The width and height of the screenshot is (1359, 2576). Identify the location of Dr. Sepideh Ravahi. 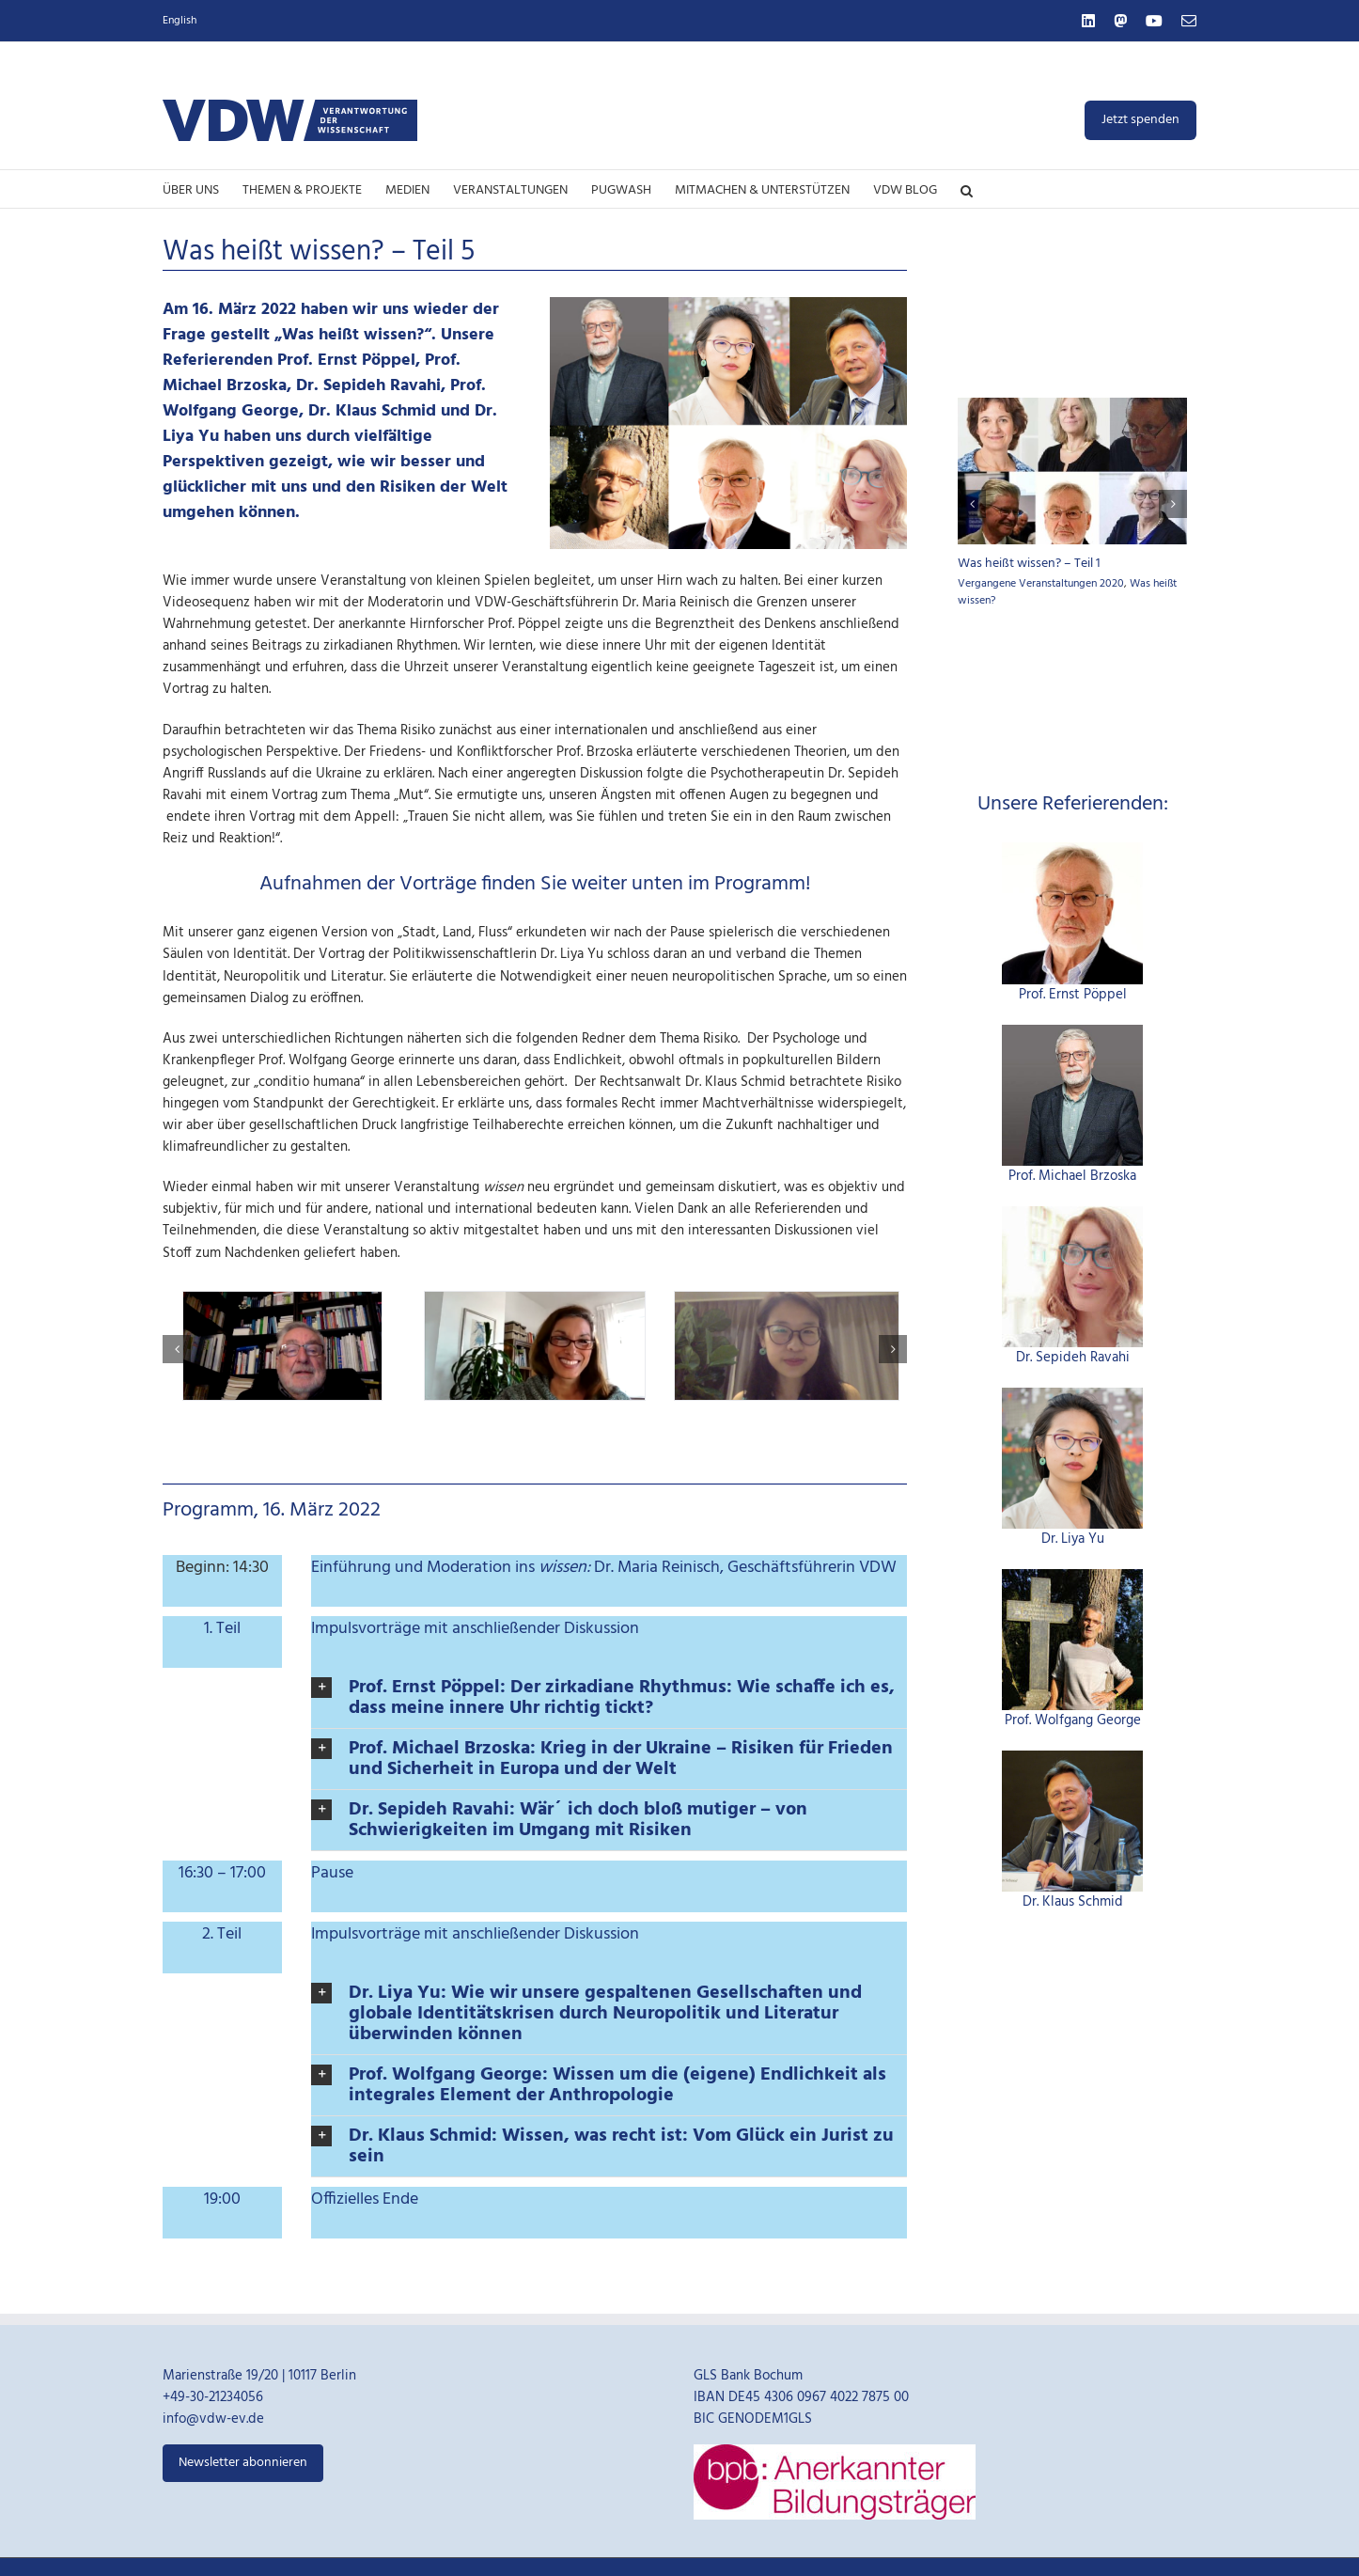
(1073, 1357).